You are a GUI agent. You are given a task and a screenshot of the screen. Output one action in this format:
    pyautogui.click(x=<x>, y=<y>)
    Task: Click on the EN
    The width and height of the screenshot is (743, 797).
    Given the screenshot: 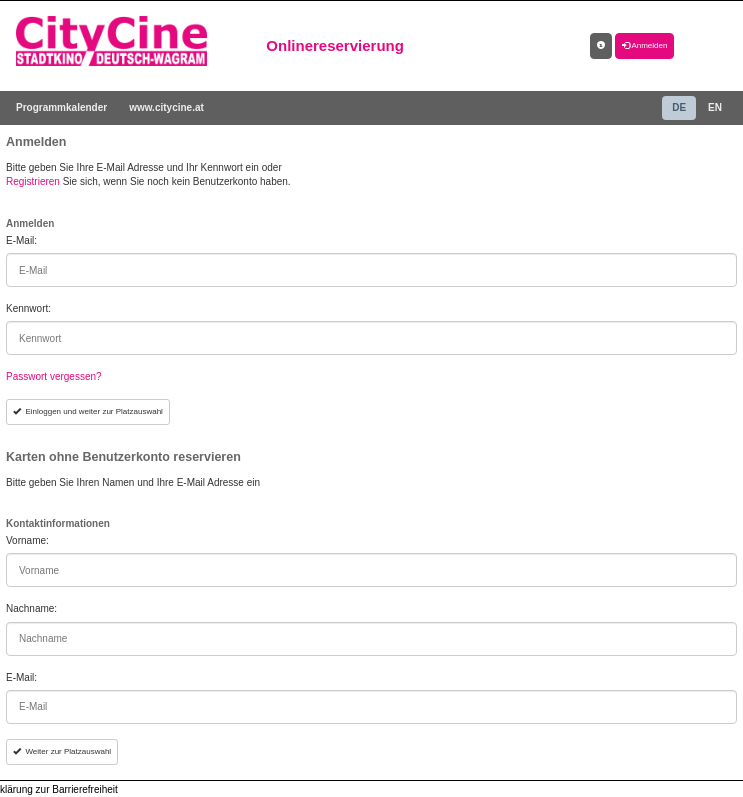 What is the action you would take?
    pyautogui.click(x=715, y=107)
    